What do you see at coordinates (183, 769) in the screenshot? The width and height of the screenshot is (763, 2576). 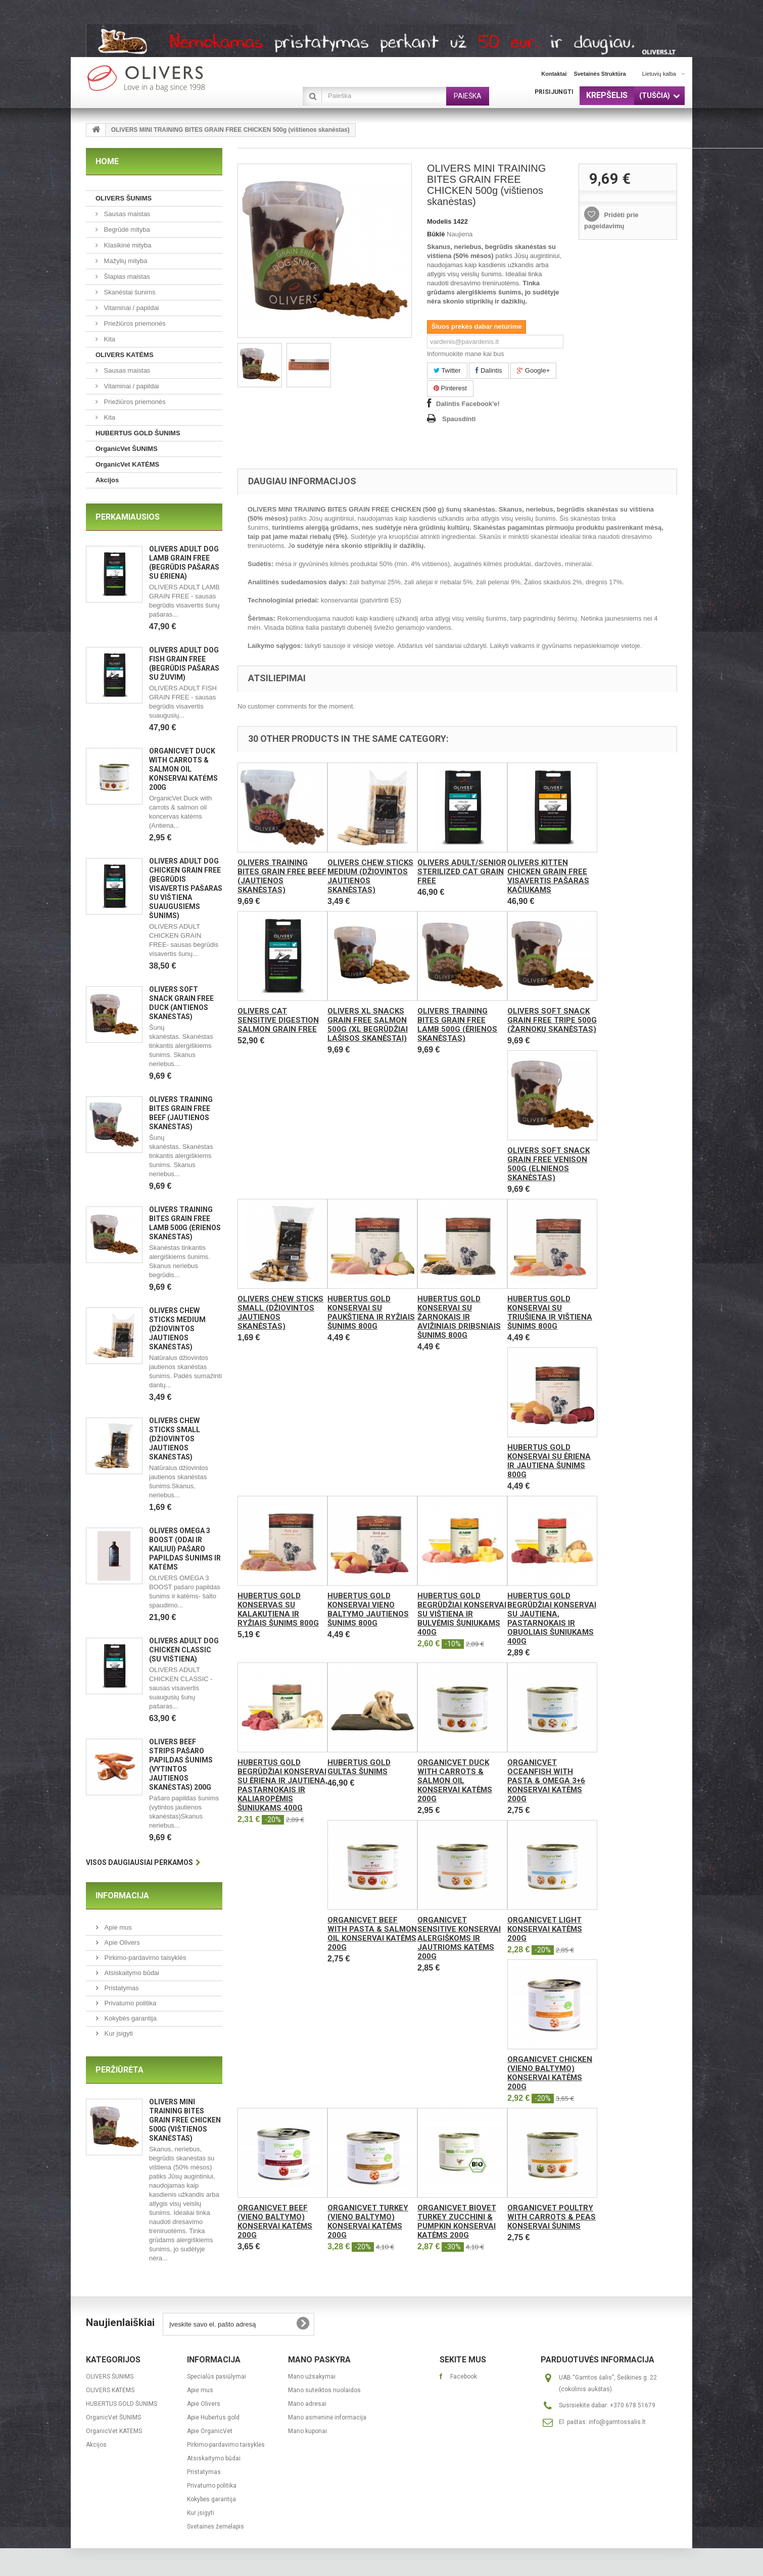 I see `OrganicVet Duck with carrots & salmon oil konservai katėms 200g` at bounding box center [183, 769].